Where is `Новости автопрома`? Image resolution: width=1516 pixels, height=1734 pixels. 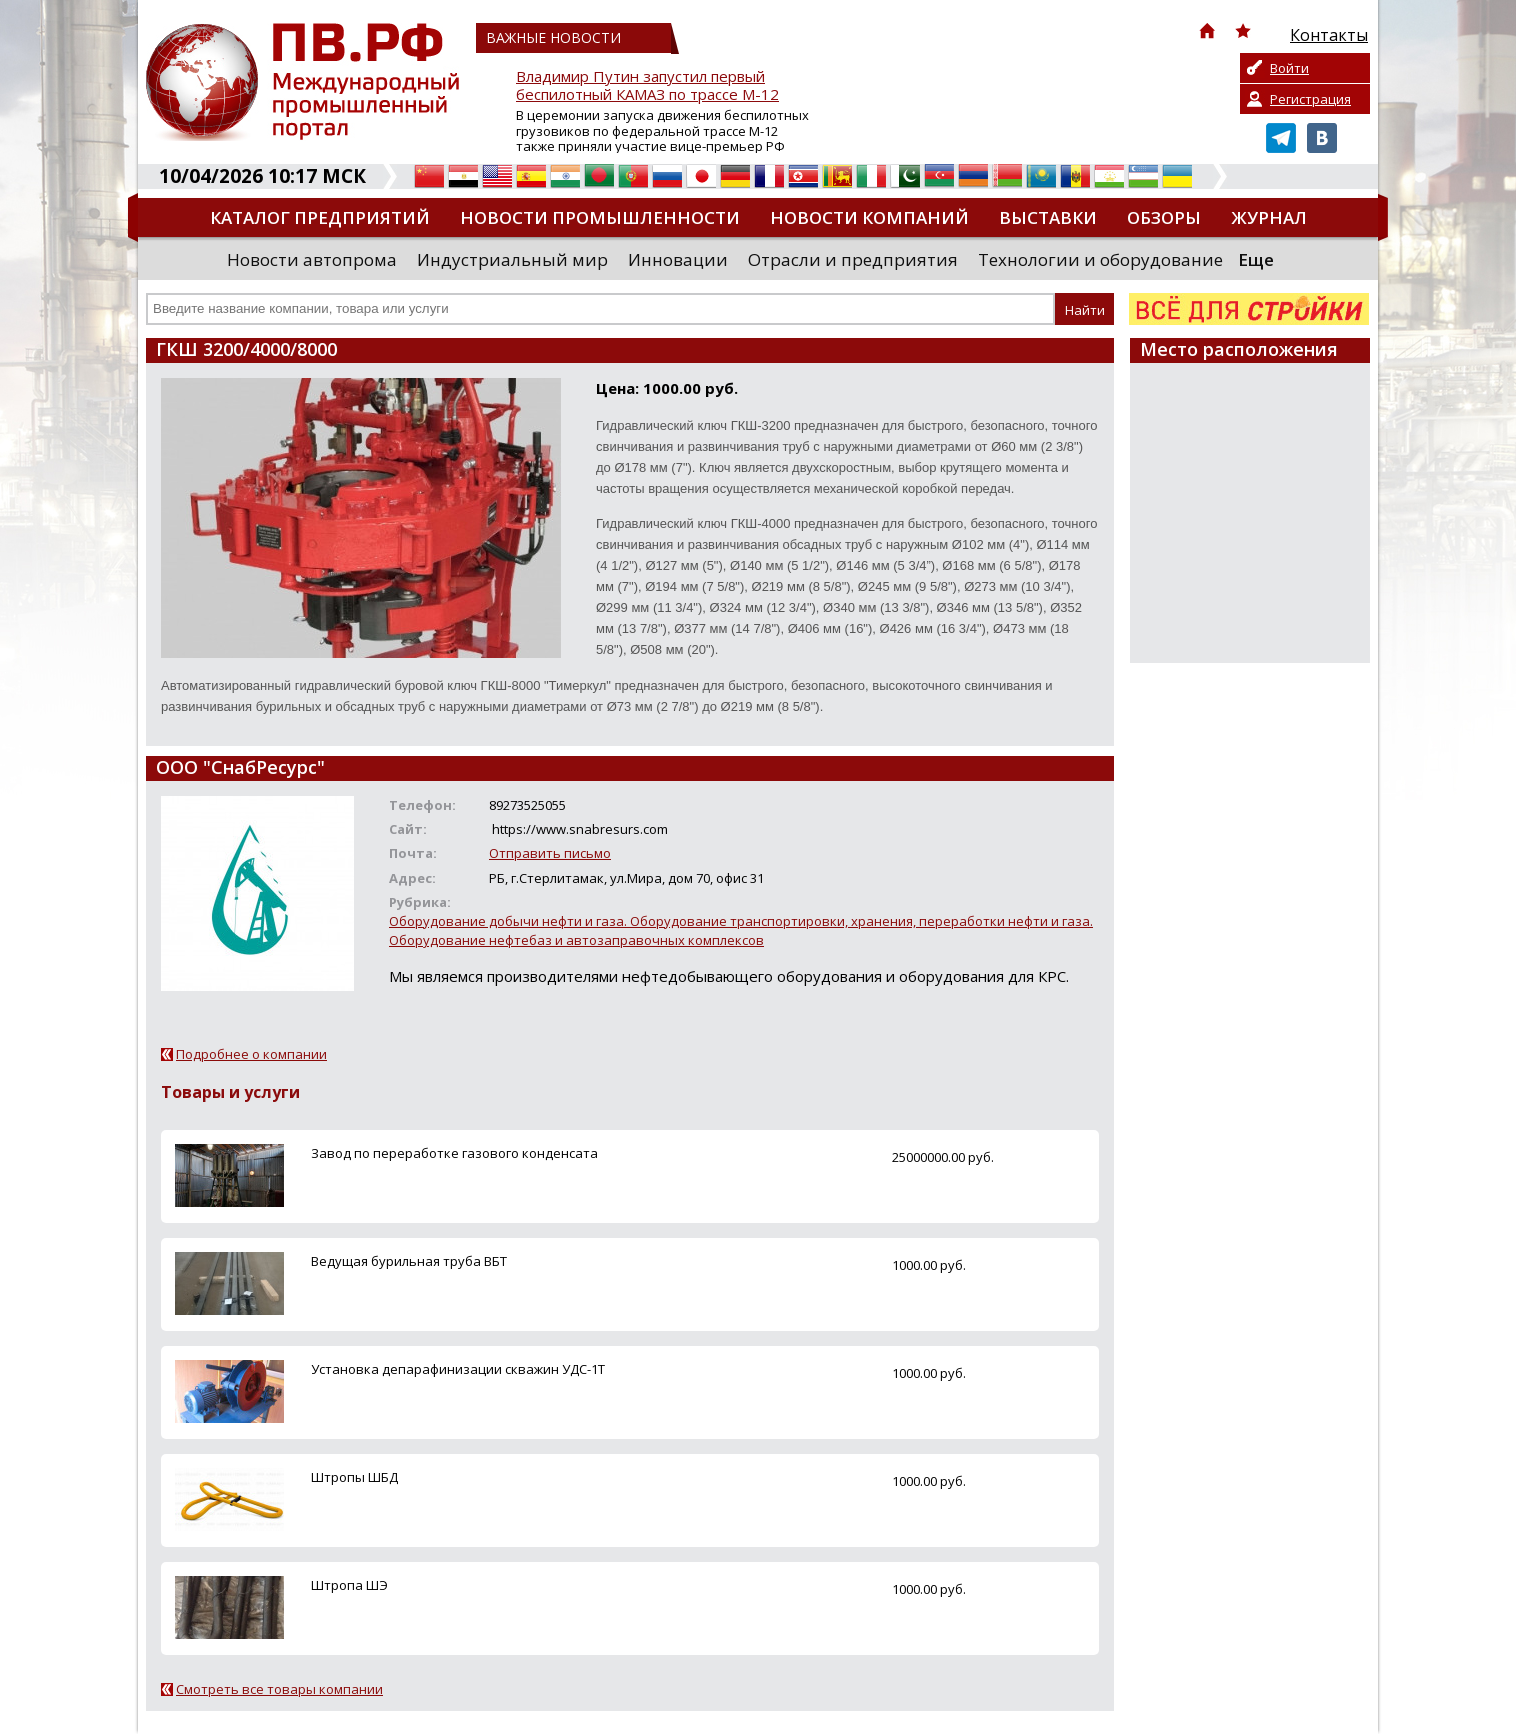 Новости автопрома is located at coordinates (312, 259).